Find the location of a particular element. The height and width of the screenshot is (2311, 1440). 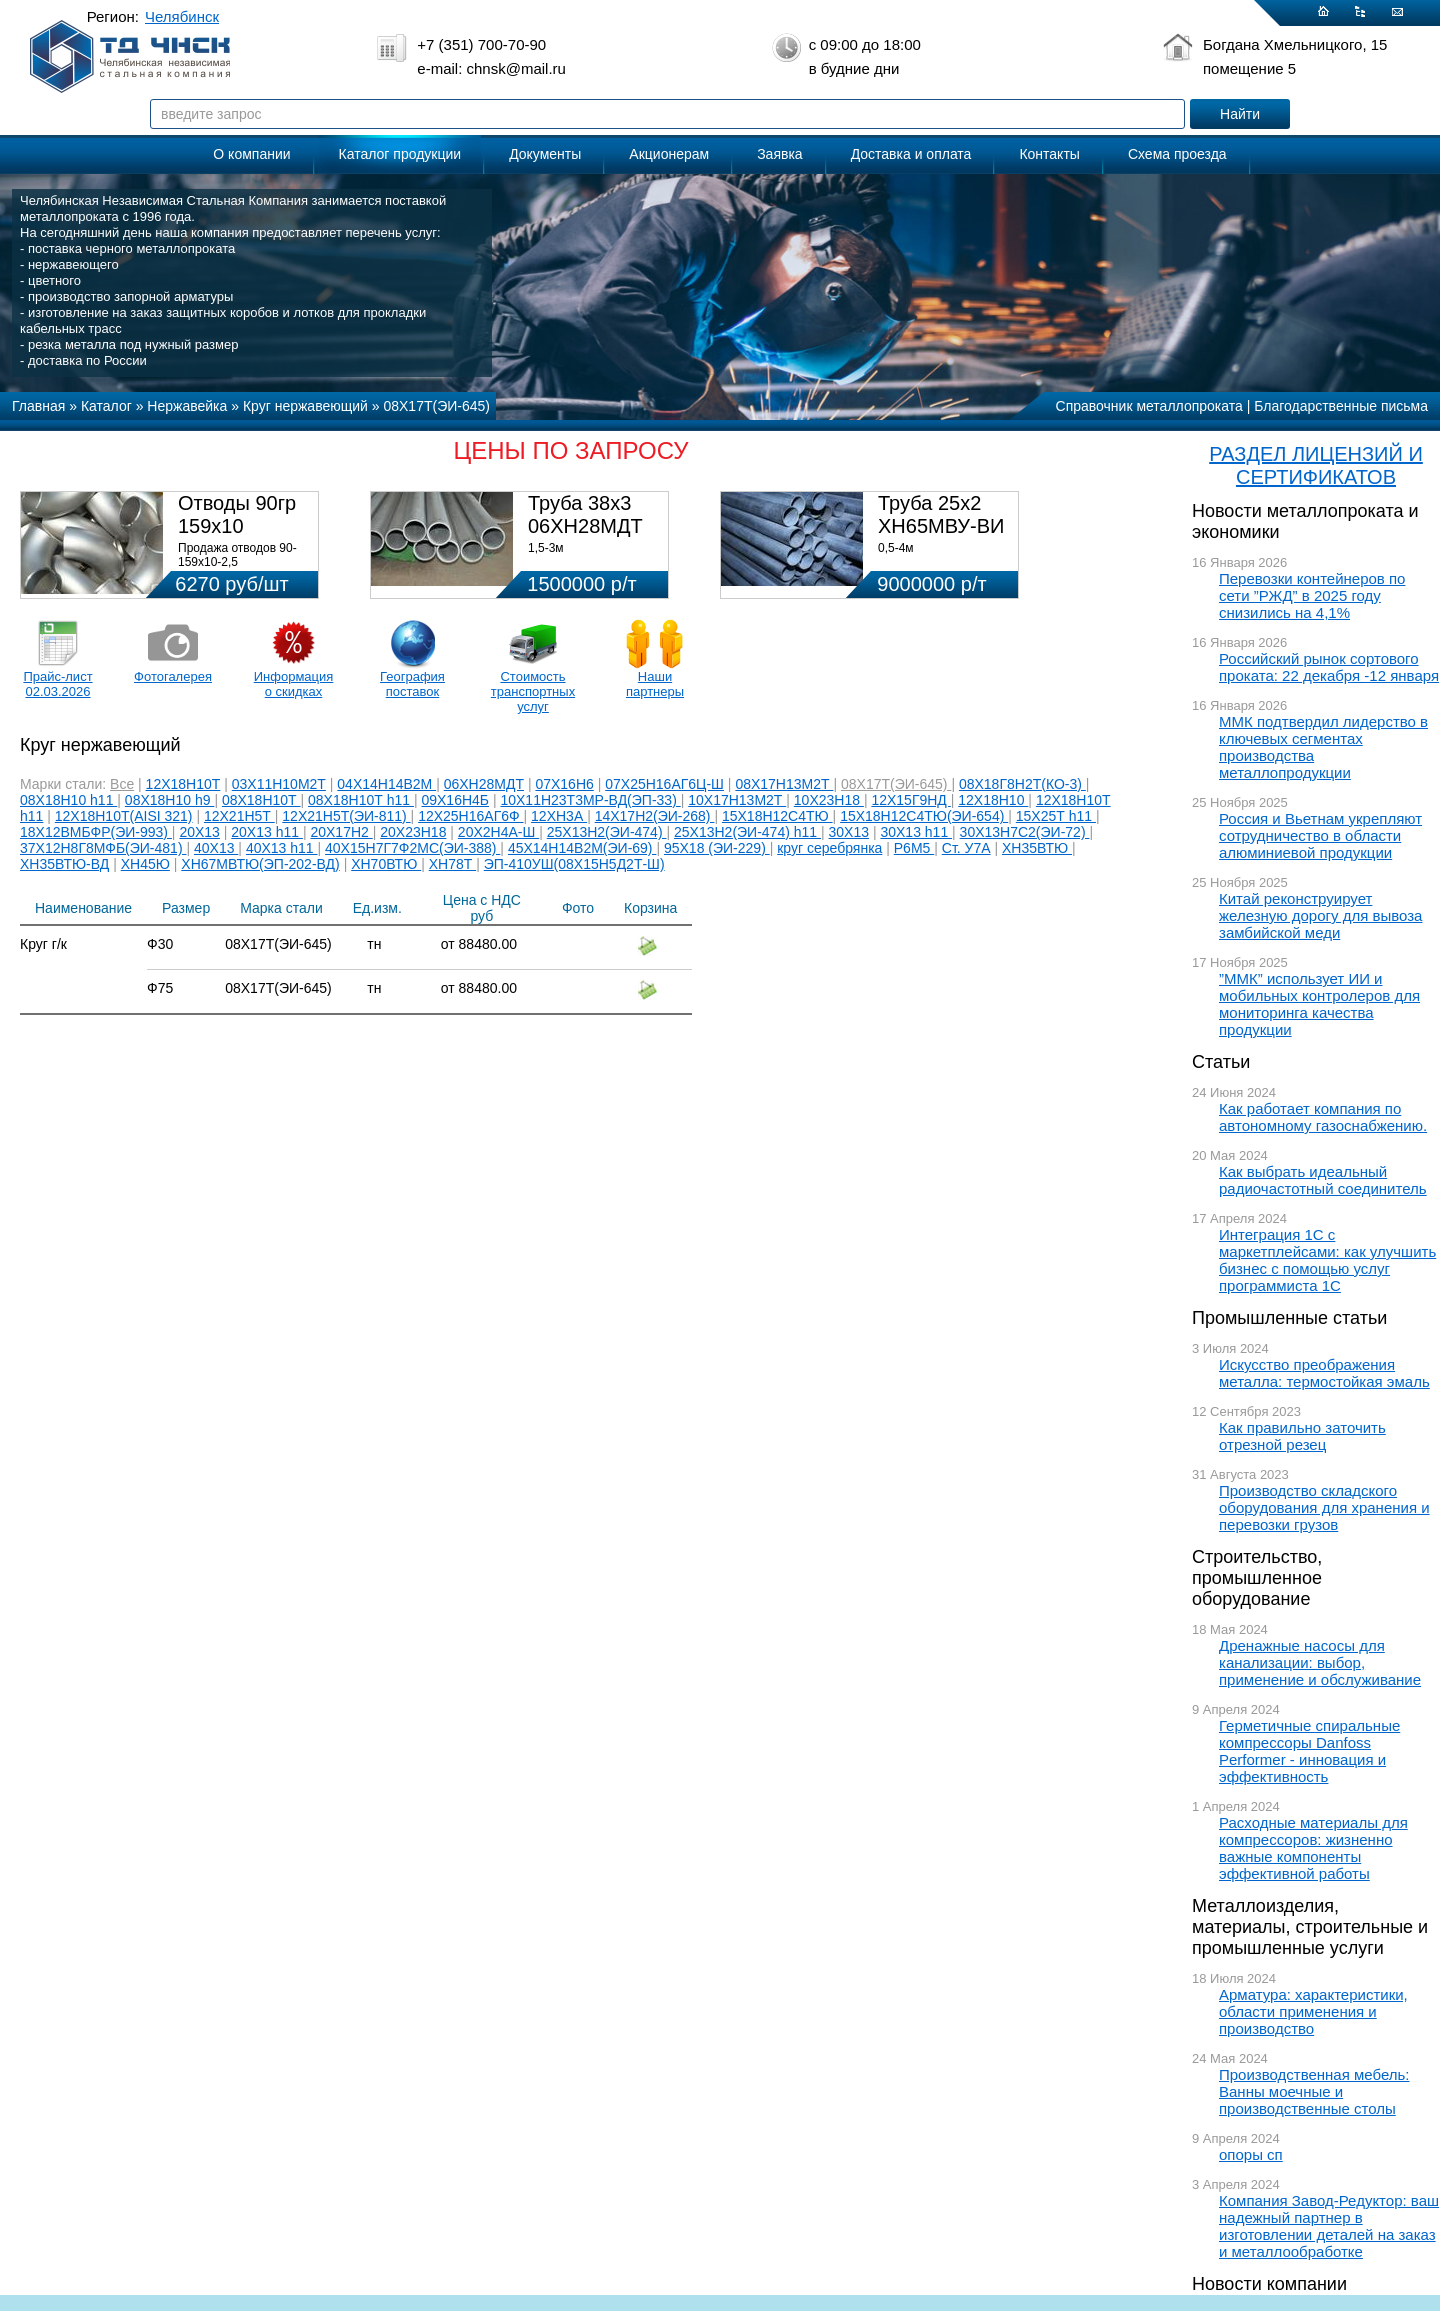

Контакты is located at coordinates (1049, 154).